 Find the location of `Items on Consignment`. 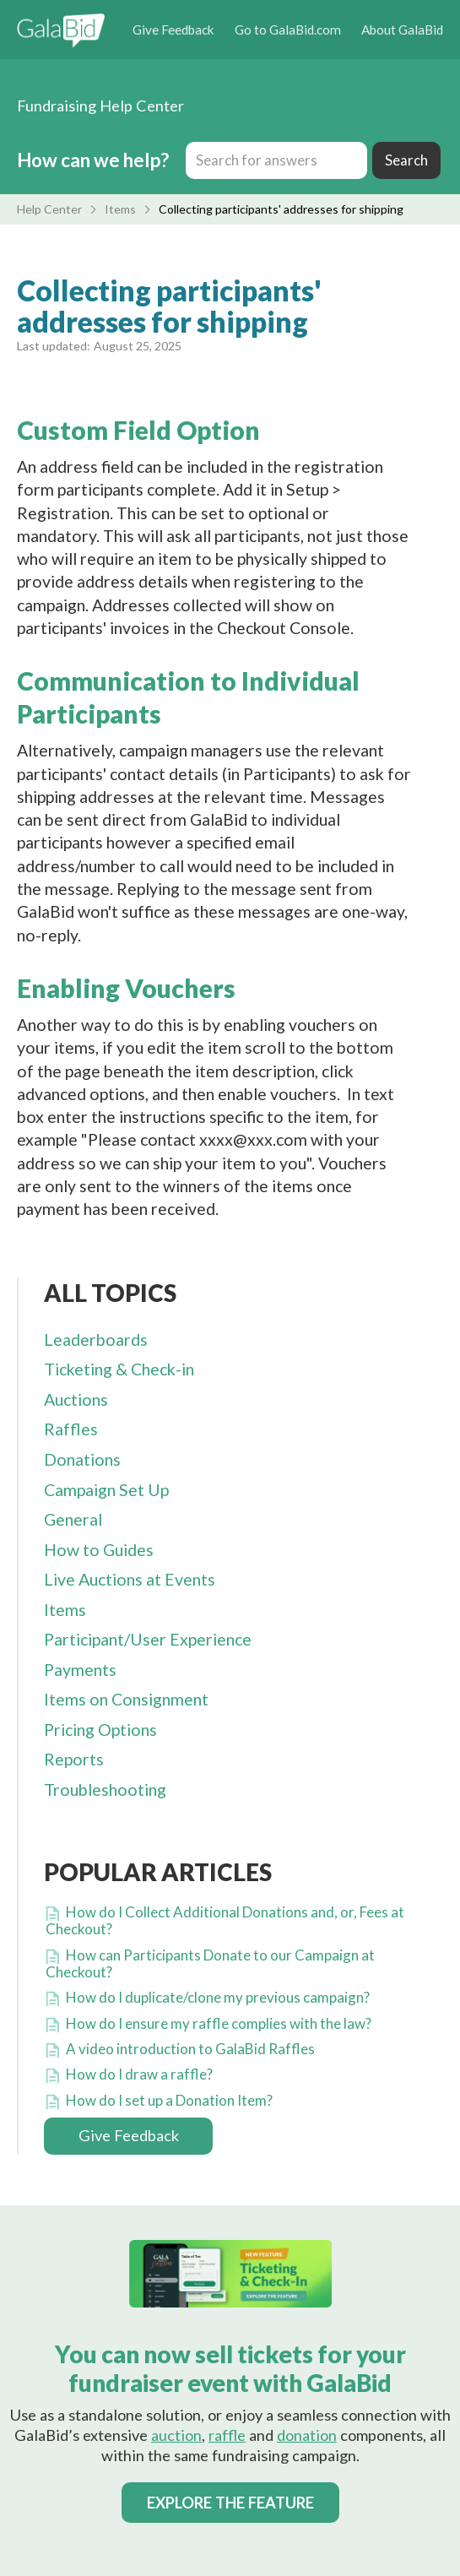

Items on Consignment is located at coordinates (126, 1699).